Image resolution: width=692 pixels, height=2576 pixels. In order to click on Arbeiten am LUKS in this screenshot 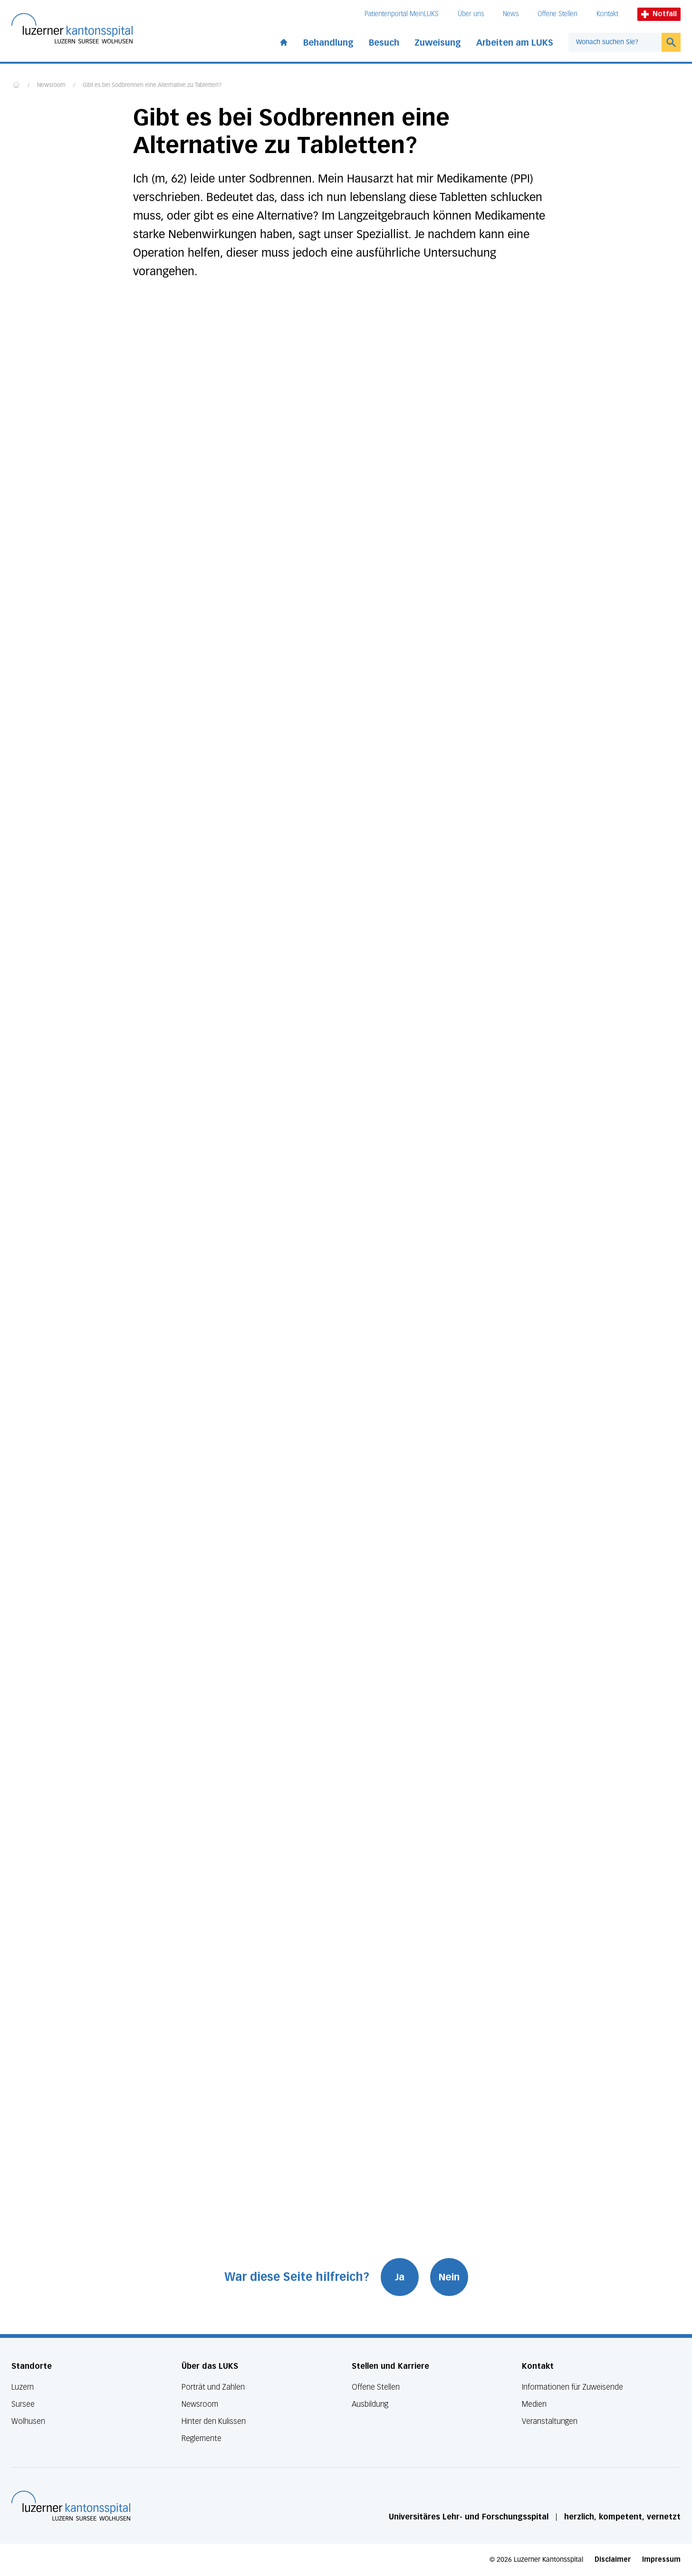, I will do `click(514, 43)`.